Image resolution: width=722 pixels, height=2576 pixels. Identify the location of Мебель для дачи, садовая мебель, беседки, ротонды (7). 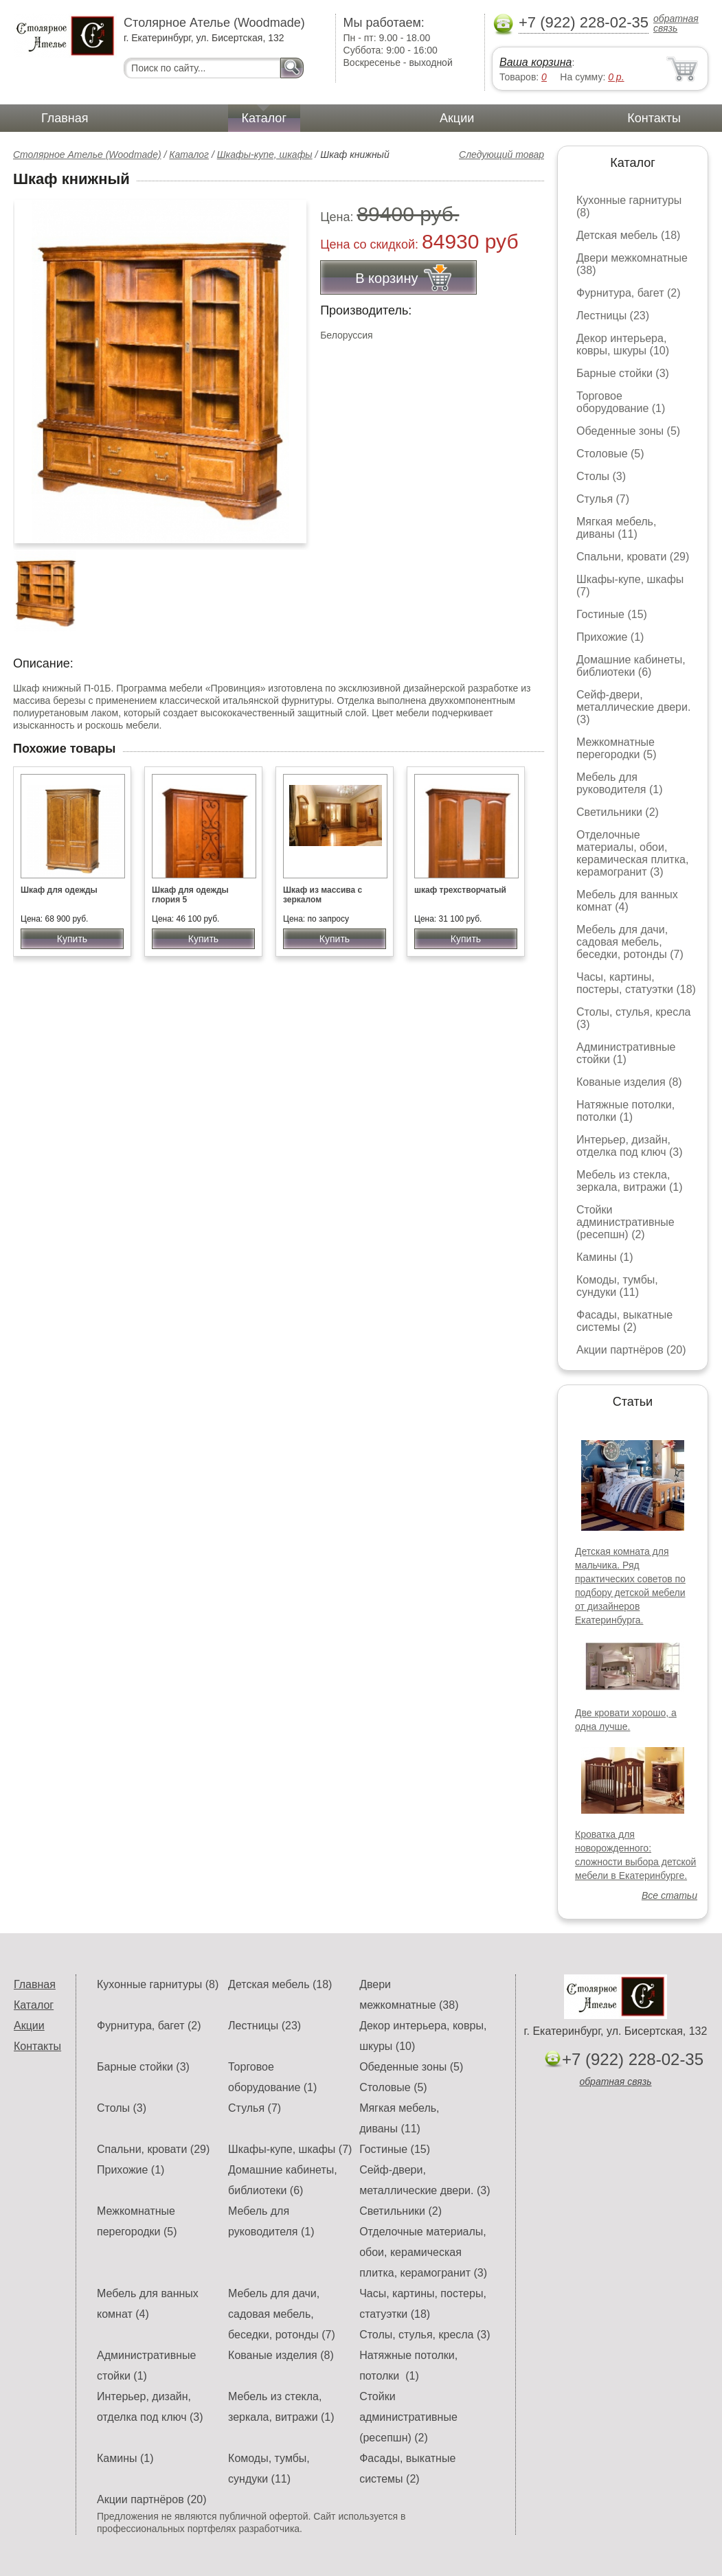
(630, 942).